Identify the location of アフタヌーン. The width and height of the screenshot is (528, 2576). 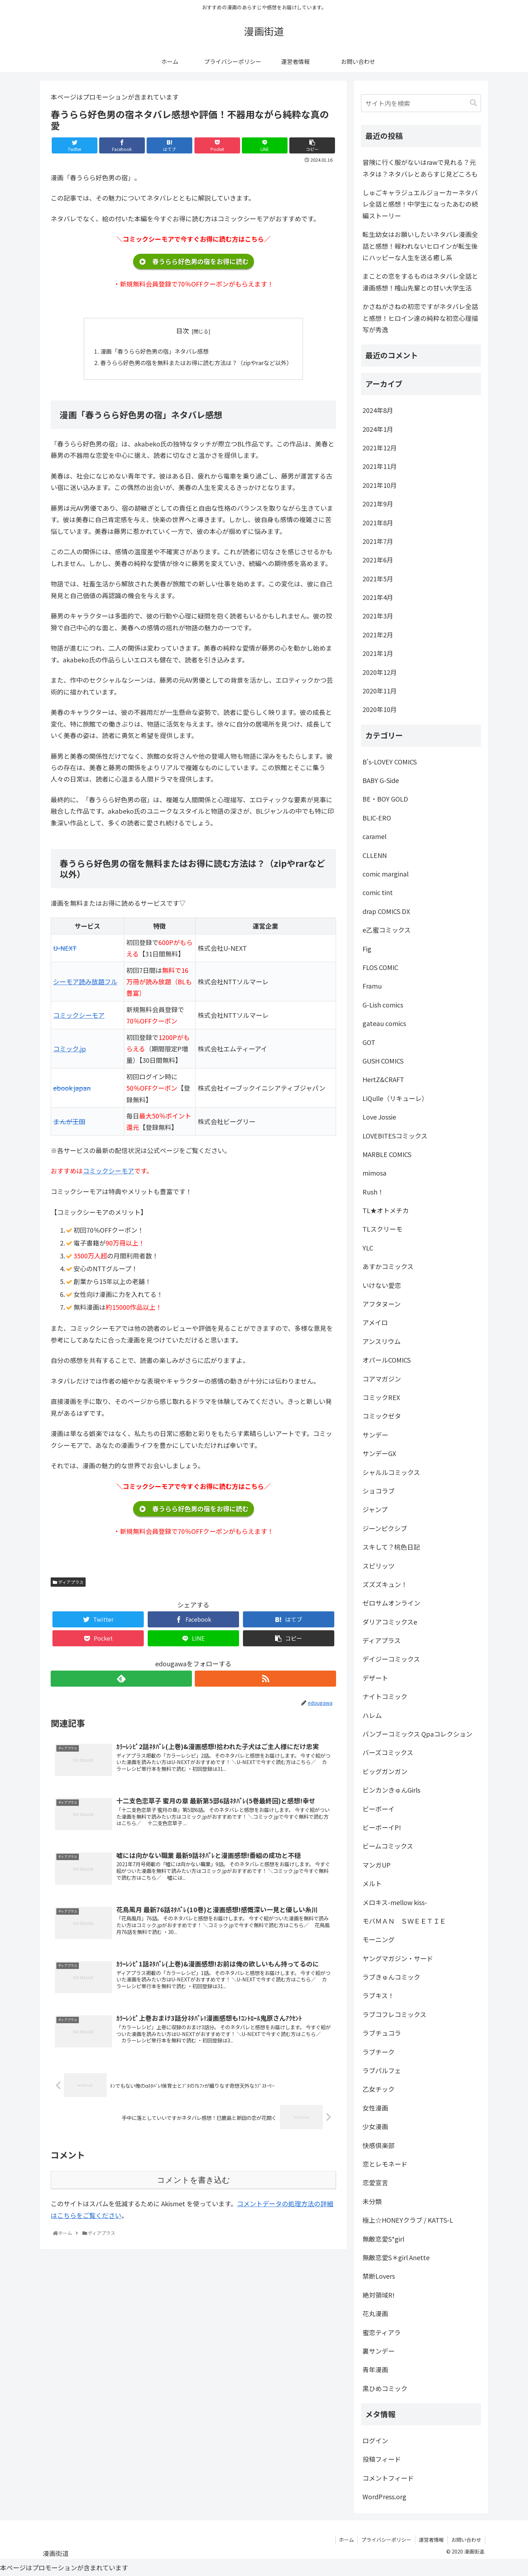
(381, 1303).